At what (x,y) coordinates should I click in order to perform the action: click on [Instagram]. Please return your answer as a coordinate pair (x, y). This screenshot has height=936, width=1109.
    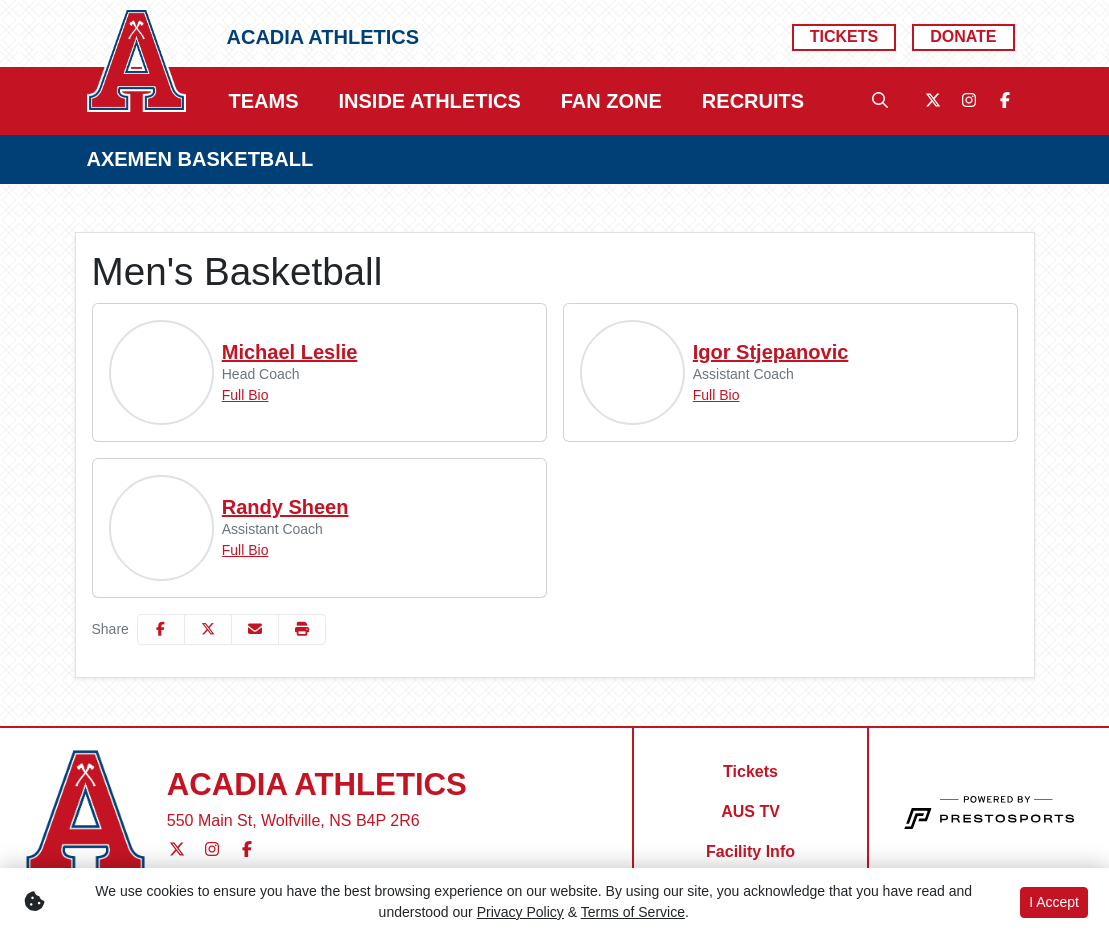
    Looking at the image, I should click on (969, 101).